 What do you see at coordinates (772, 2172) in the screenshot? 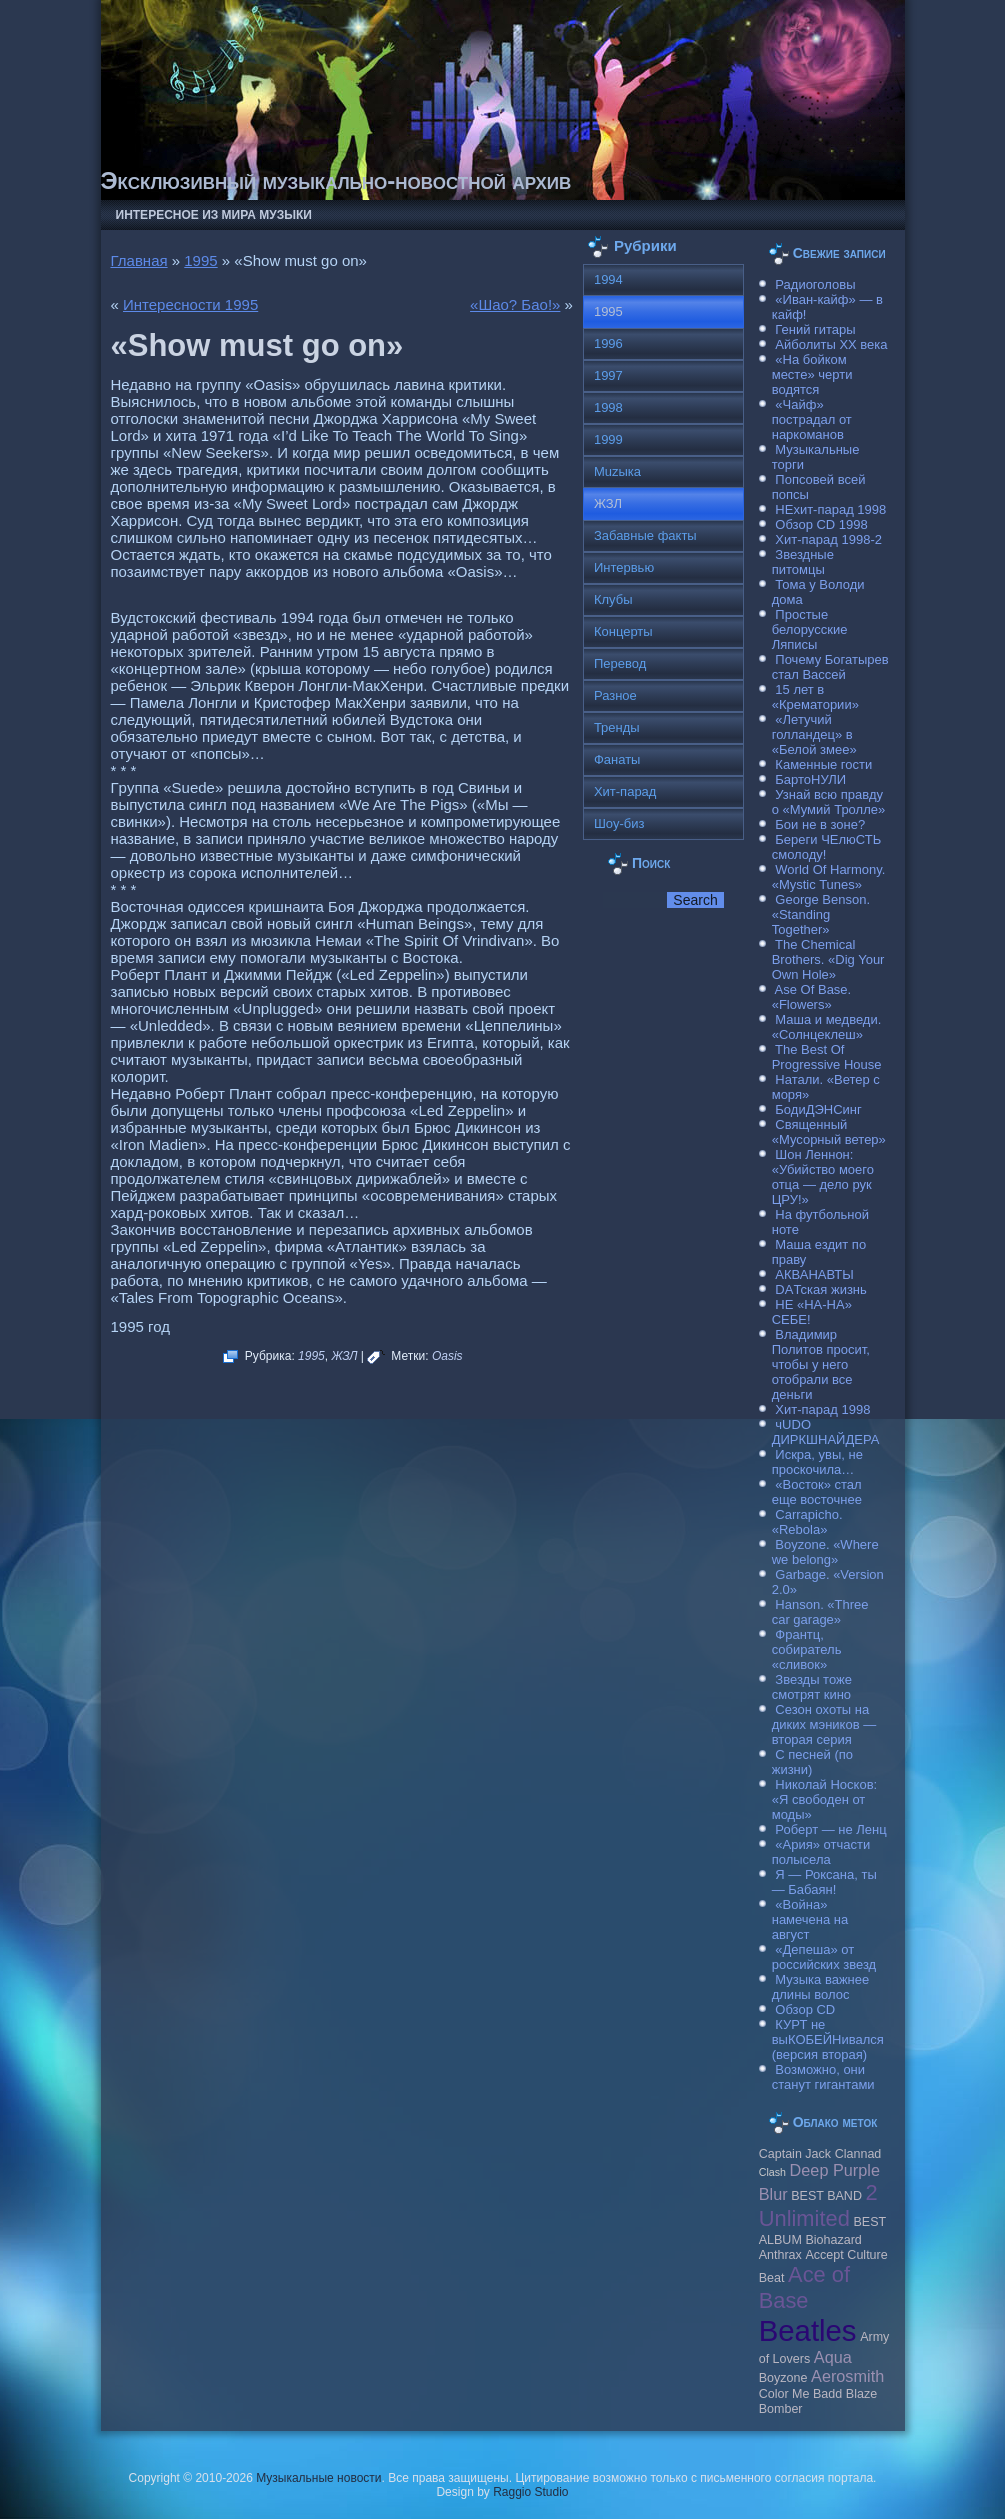
I see `Clash` at bounding box center [772, 2172].